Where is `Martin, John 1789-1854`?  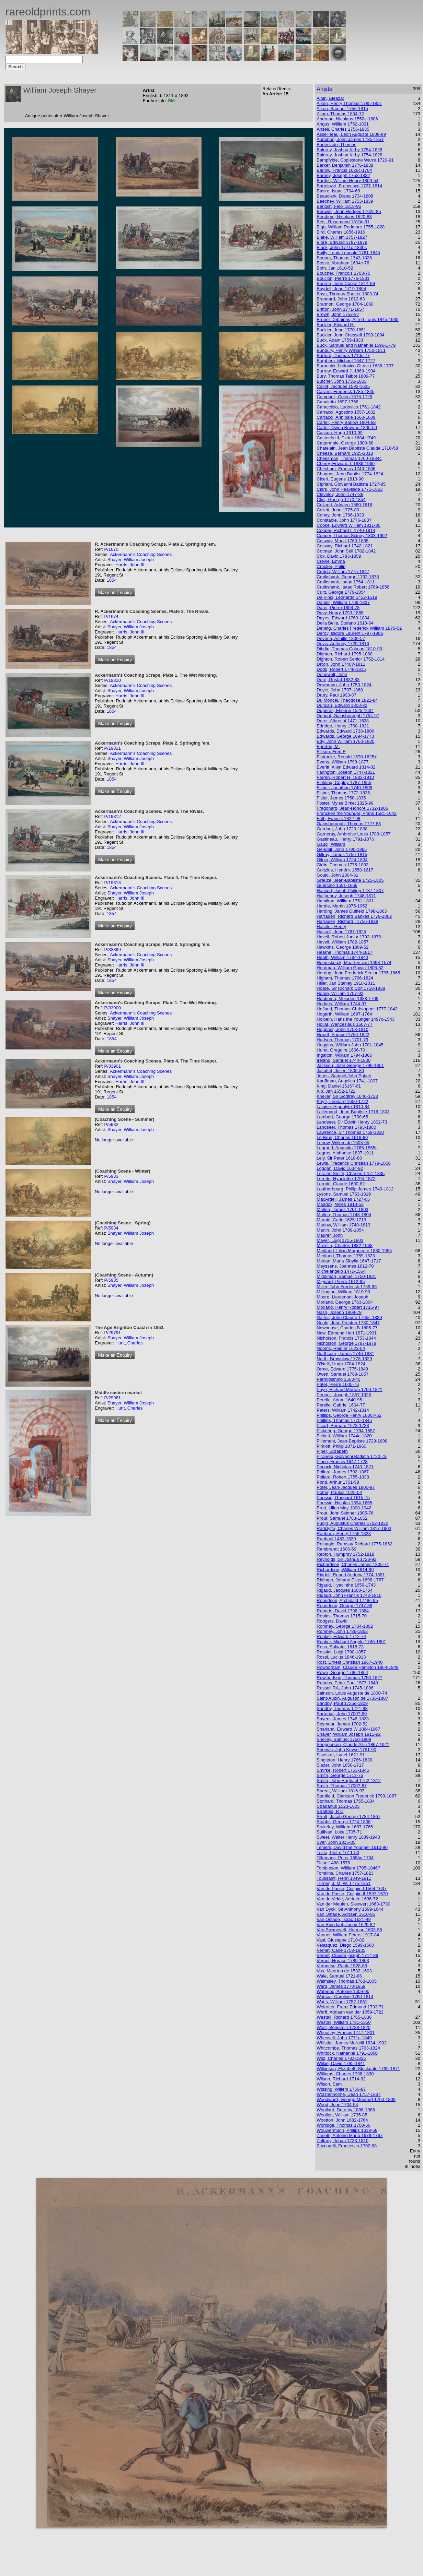
Martin, John 1789-1854 is located at coordinates (340, 1230).